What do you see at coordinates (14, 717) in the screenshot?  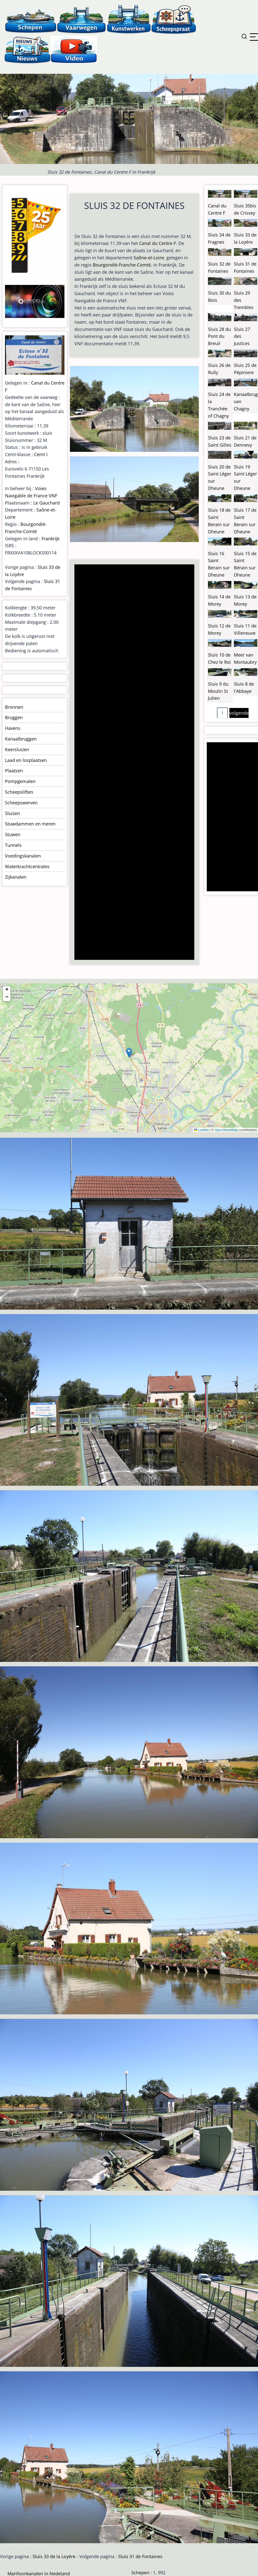 I see `Bruggen` at bounding box center [14, 717].